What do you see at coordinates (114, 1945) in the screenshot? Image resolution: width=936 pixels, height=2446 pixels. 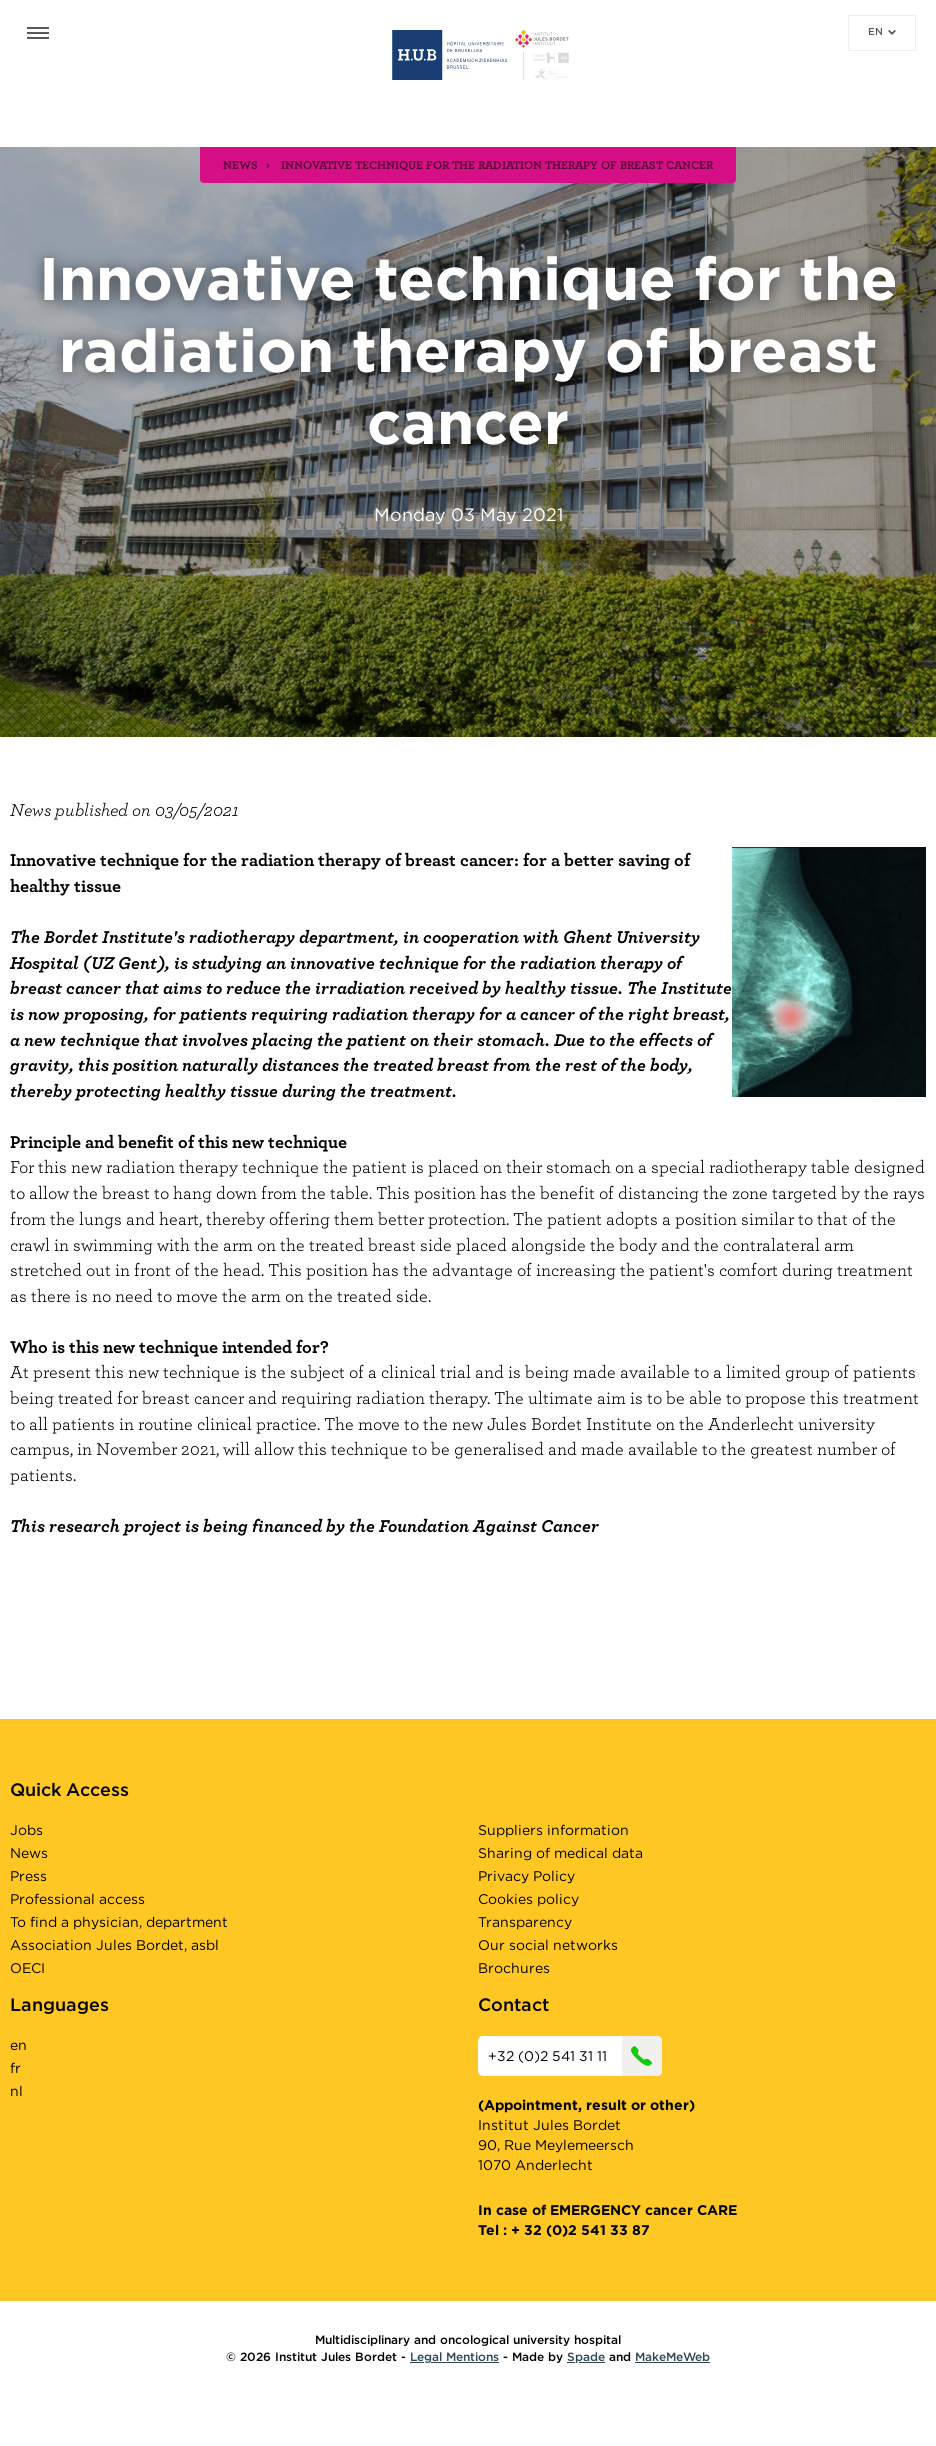 I see `Association Jules Bordet, asbl` at bounding box center [114, 1945].